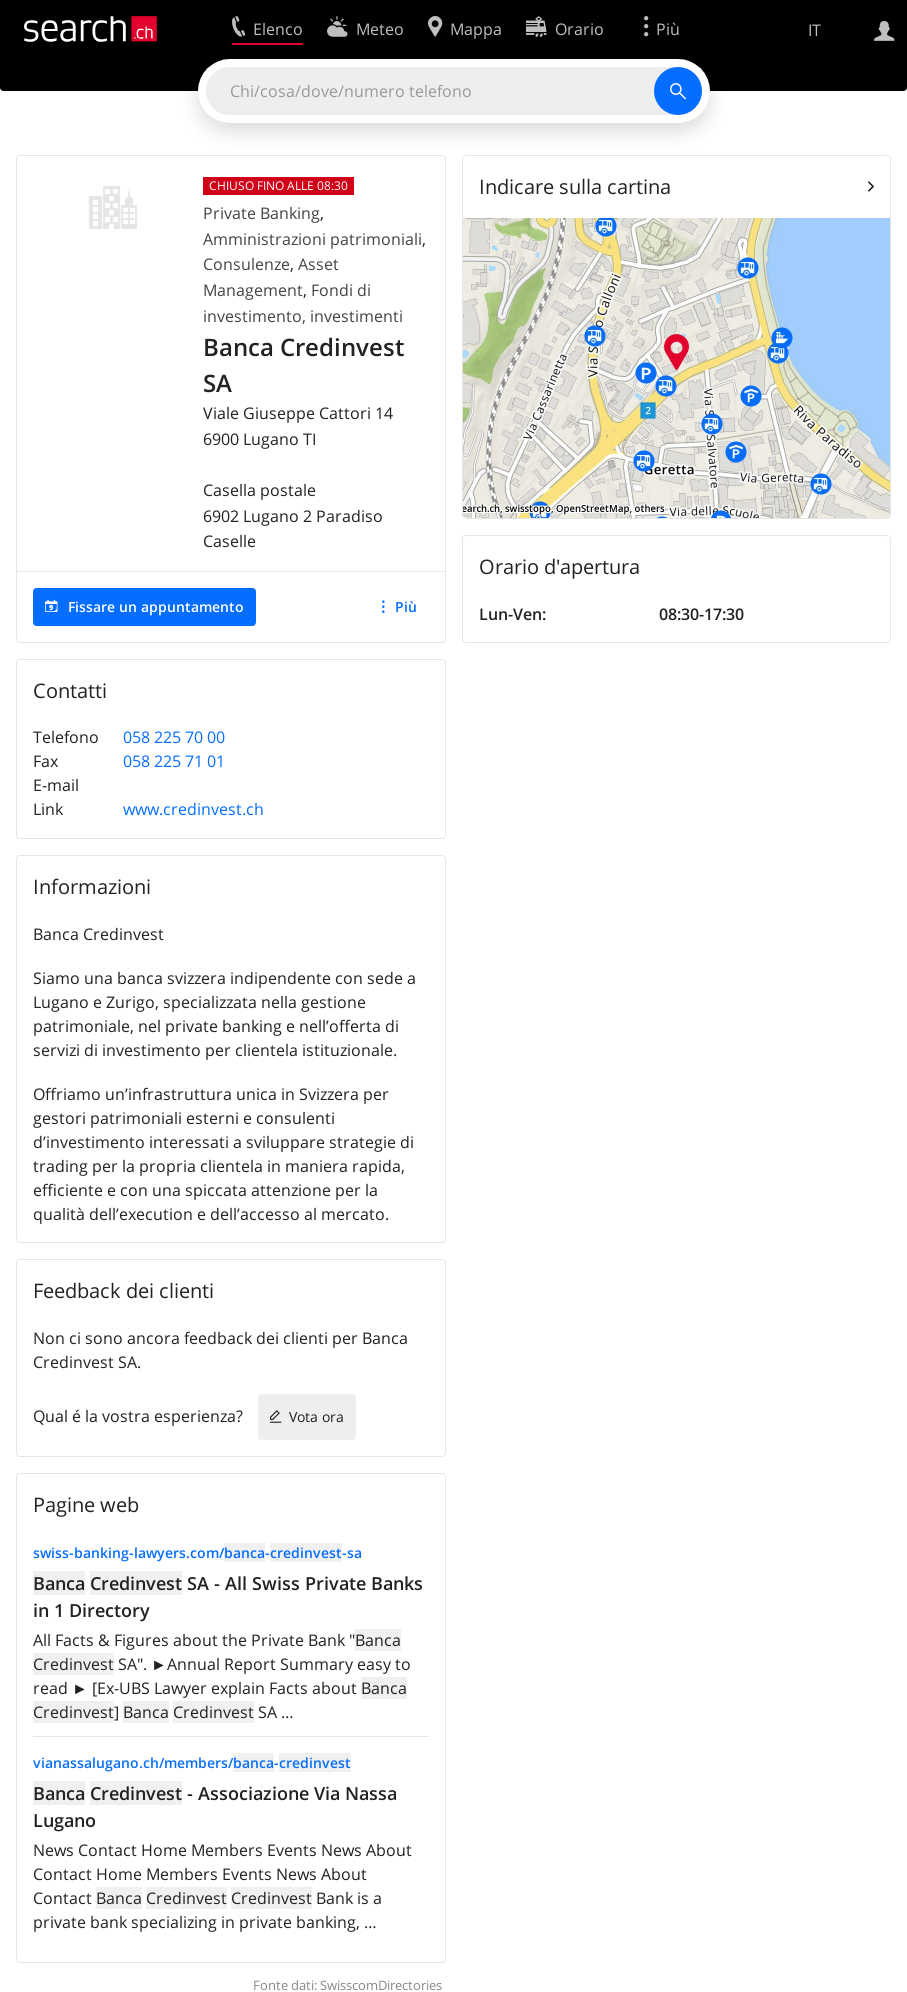 Image resolution: width=907 pixels, height=1992 pixels. I want to click on Amministrazioni patrimoniali, so click(312, 239).